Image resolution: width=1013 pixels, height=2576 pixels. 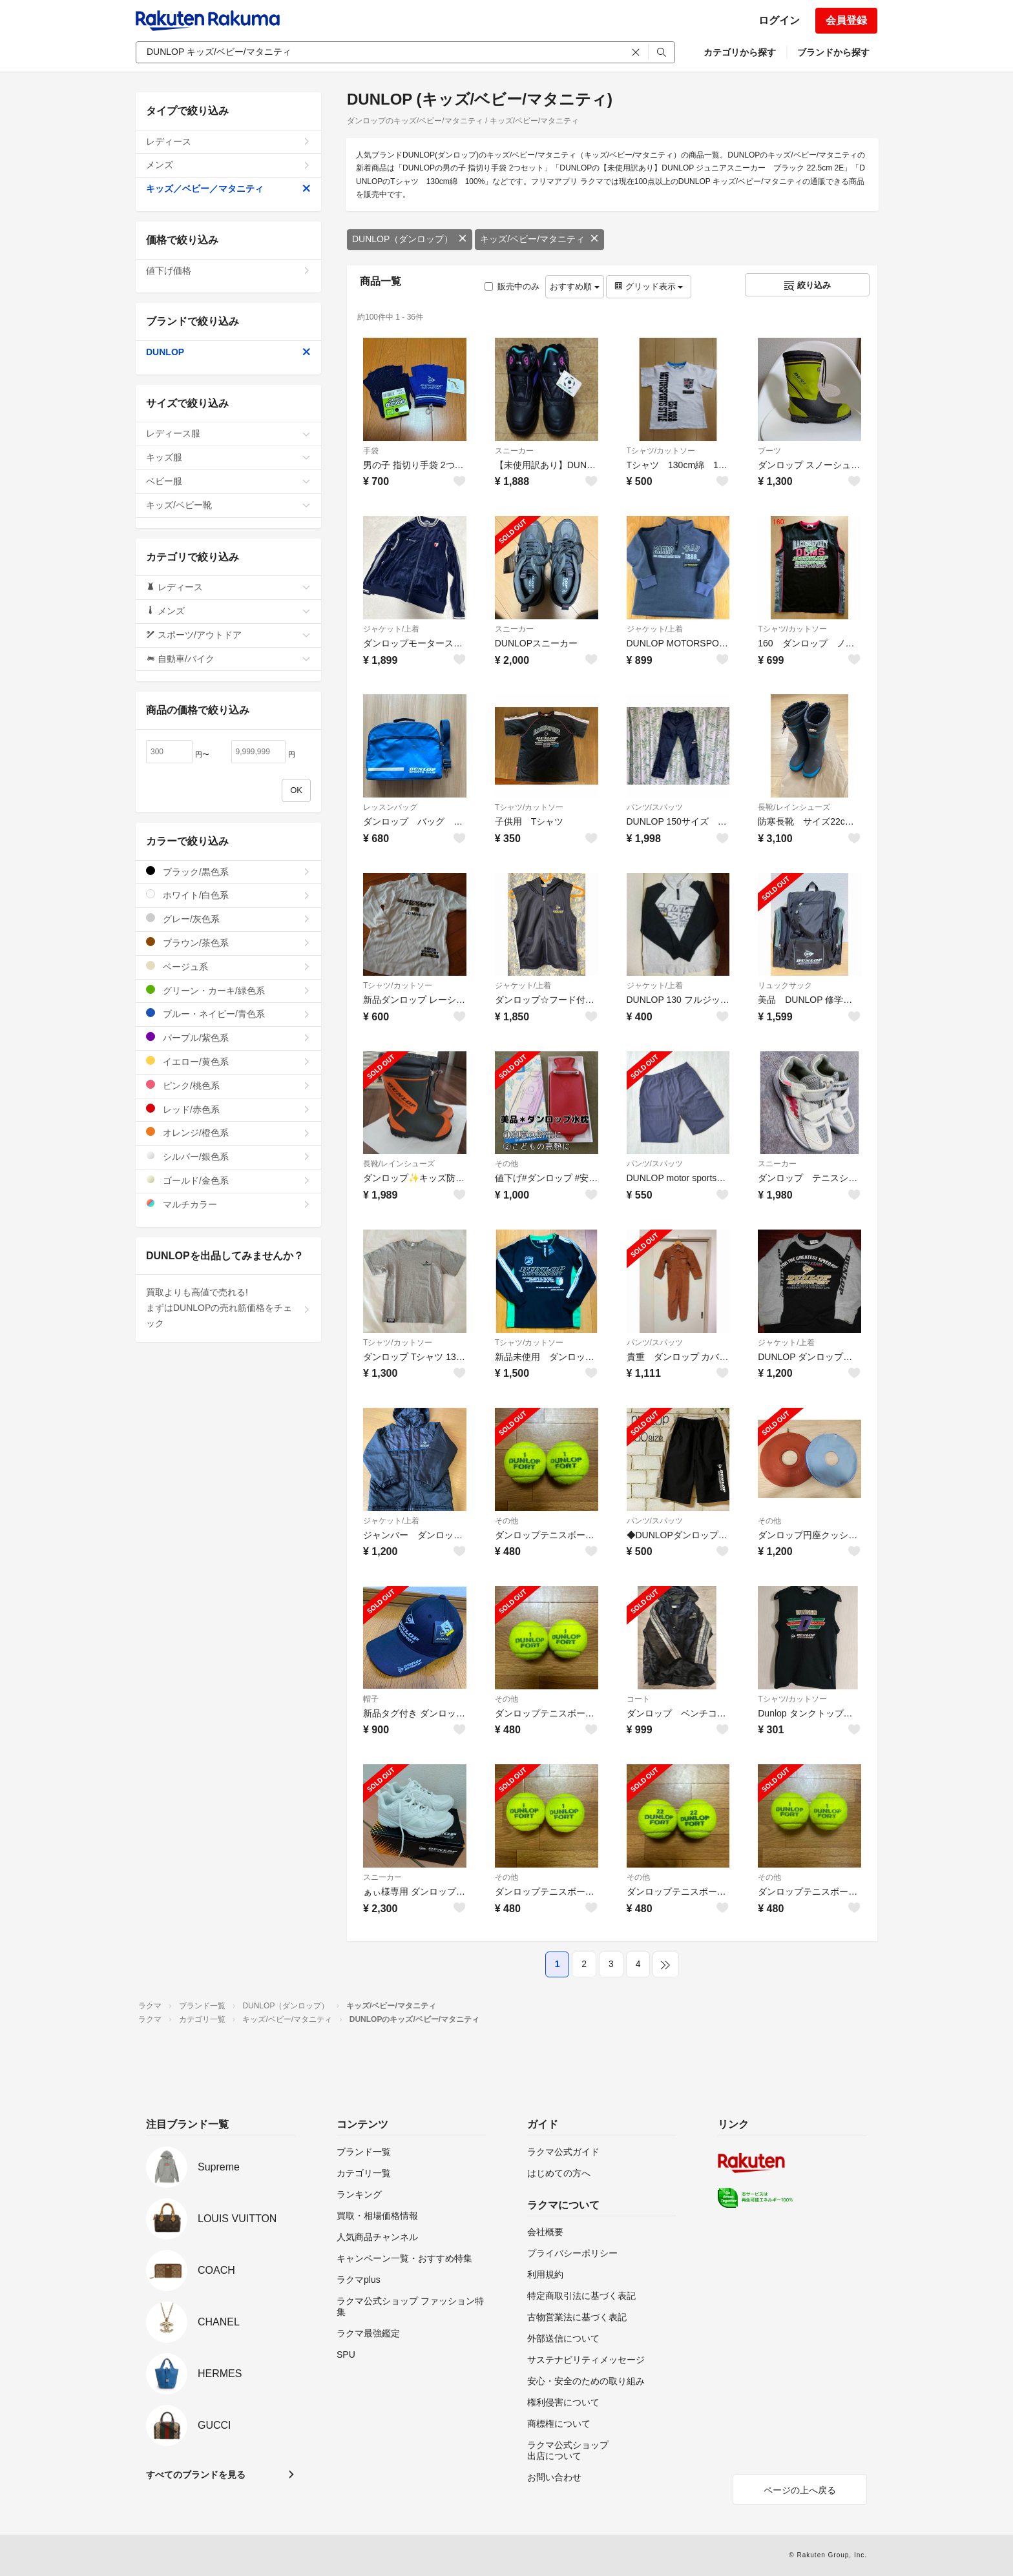 What do you see at coordinates (371, 450) in the screenshot?
I see `手袋` at bounding box center [371, 450].